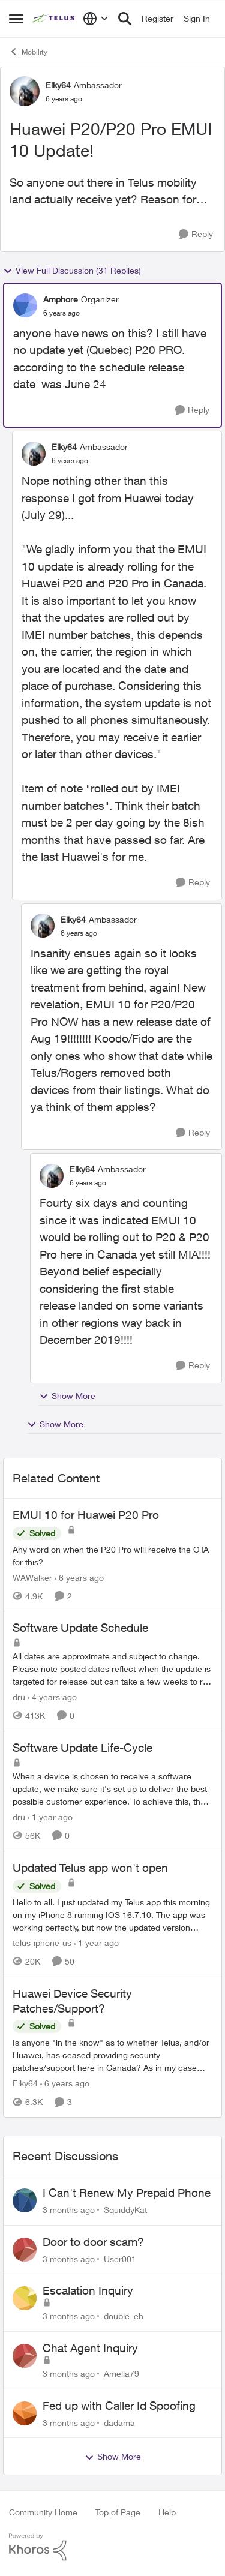 The image size is (225, 2576). I want to click on Fed up with Caller Id Spoofing, so click(119, 2405).